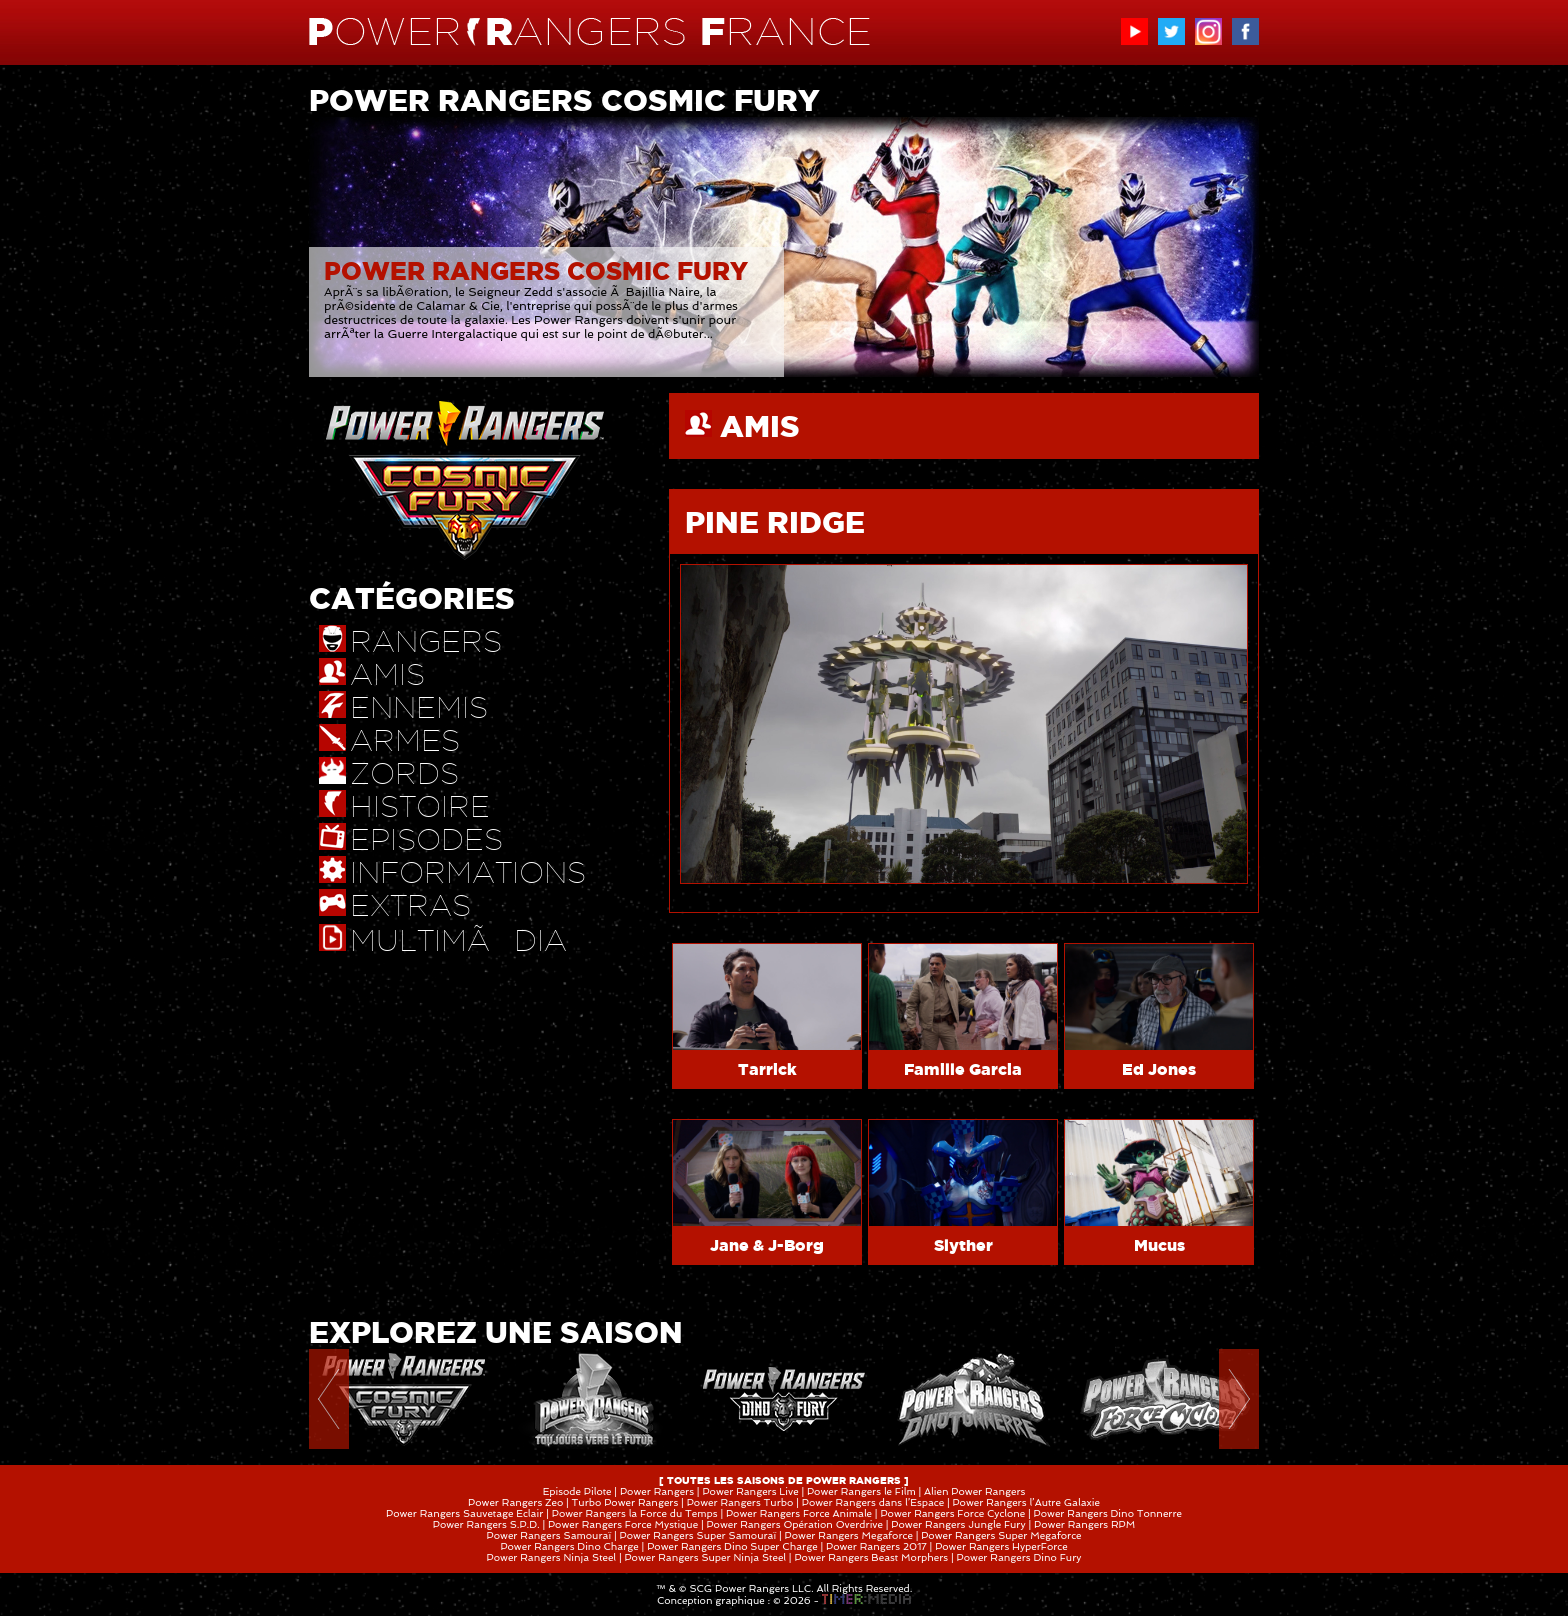  I want to click on Jane & J-Borg, so click(767, 1245).